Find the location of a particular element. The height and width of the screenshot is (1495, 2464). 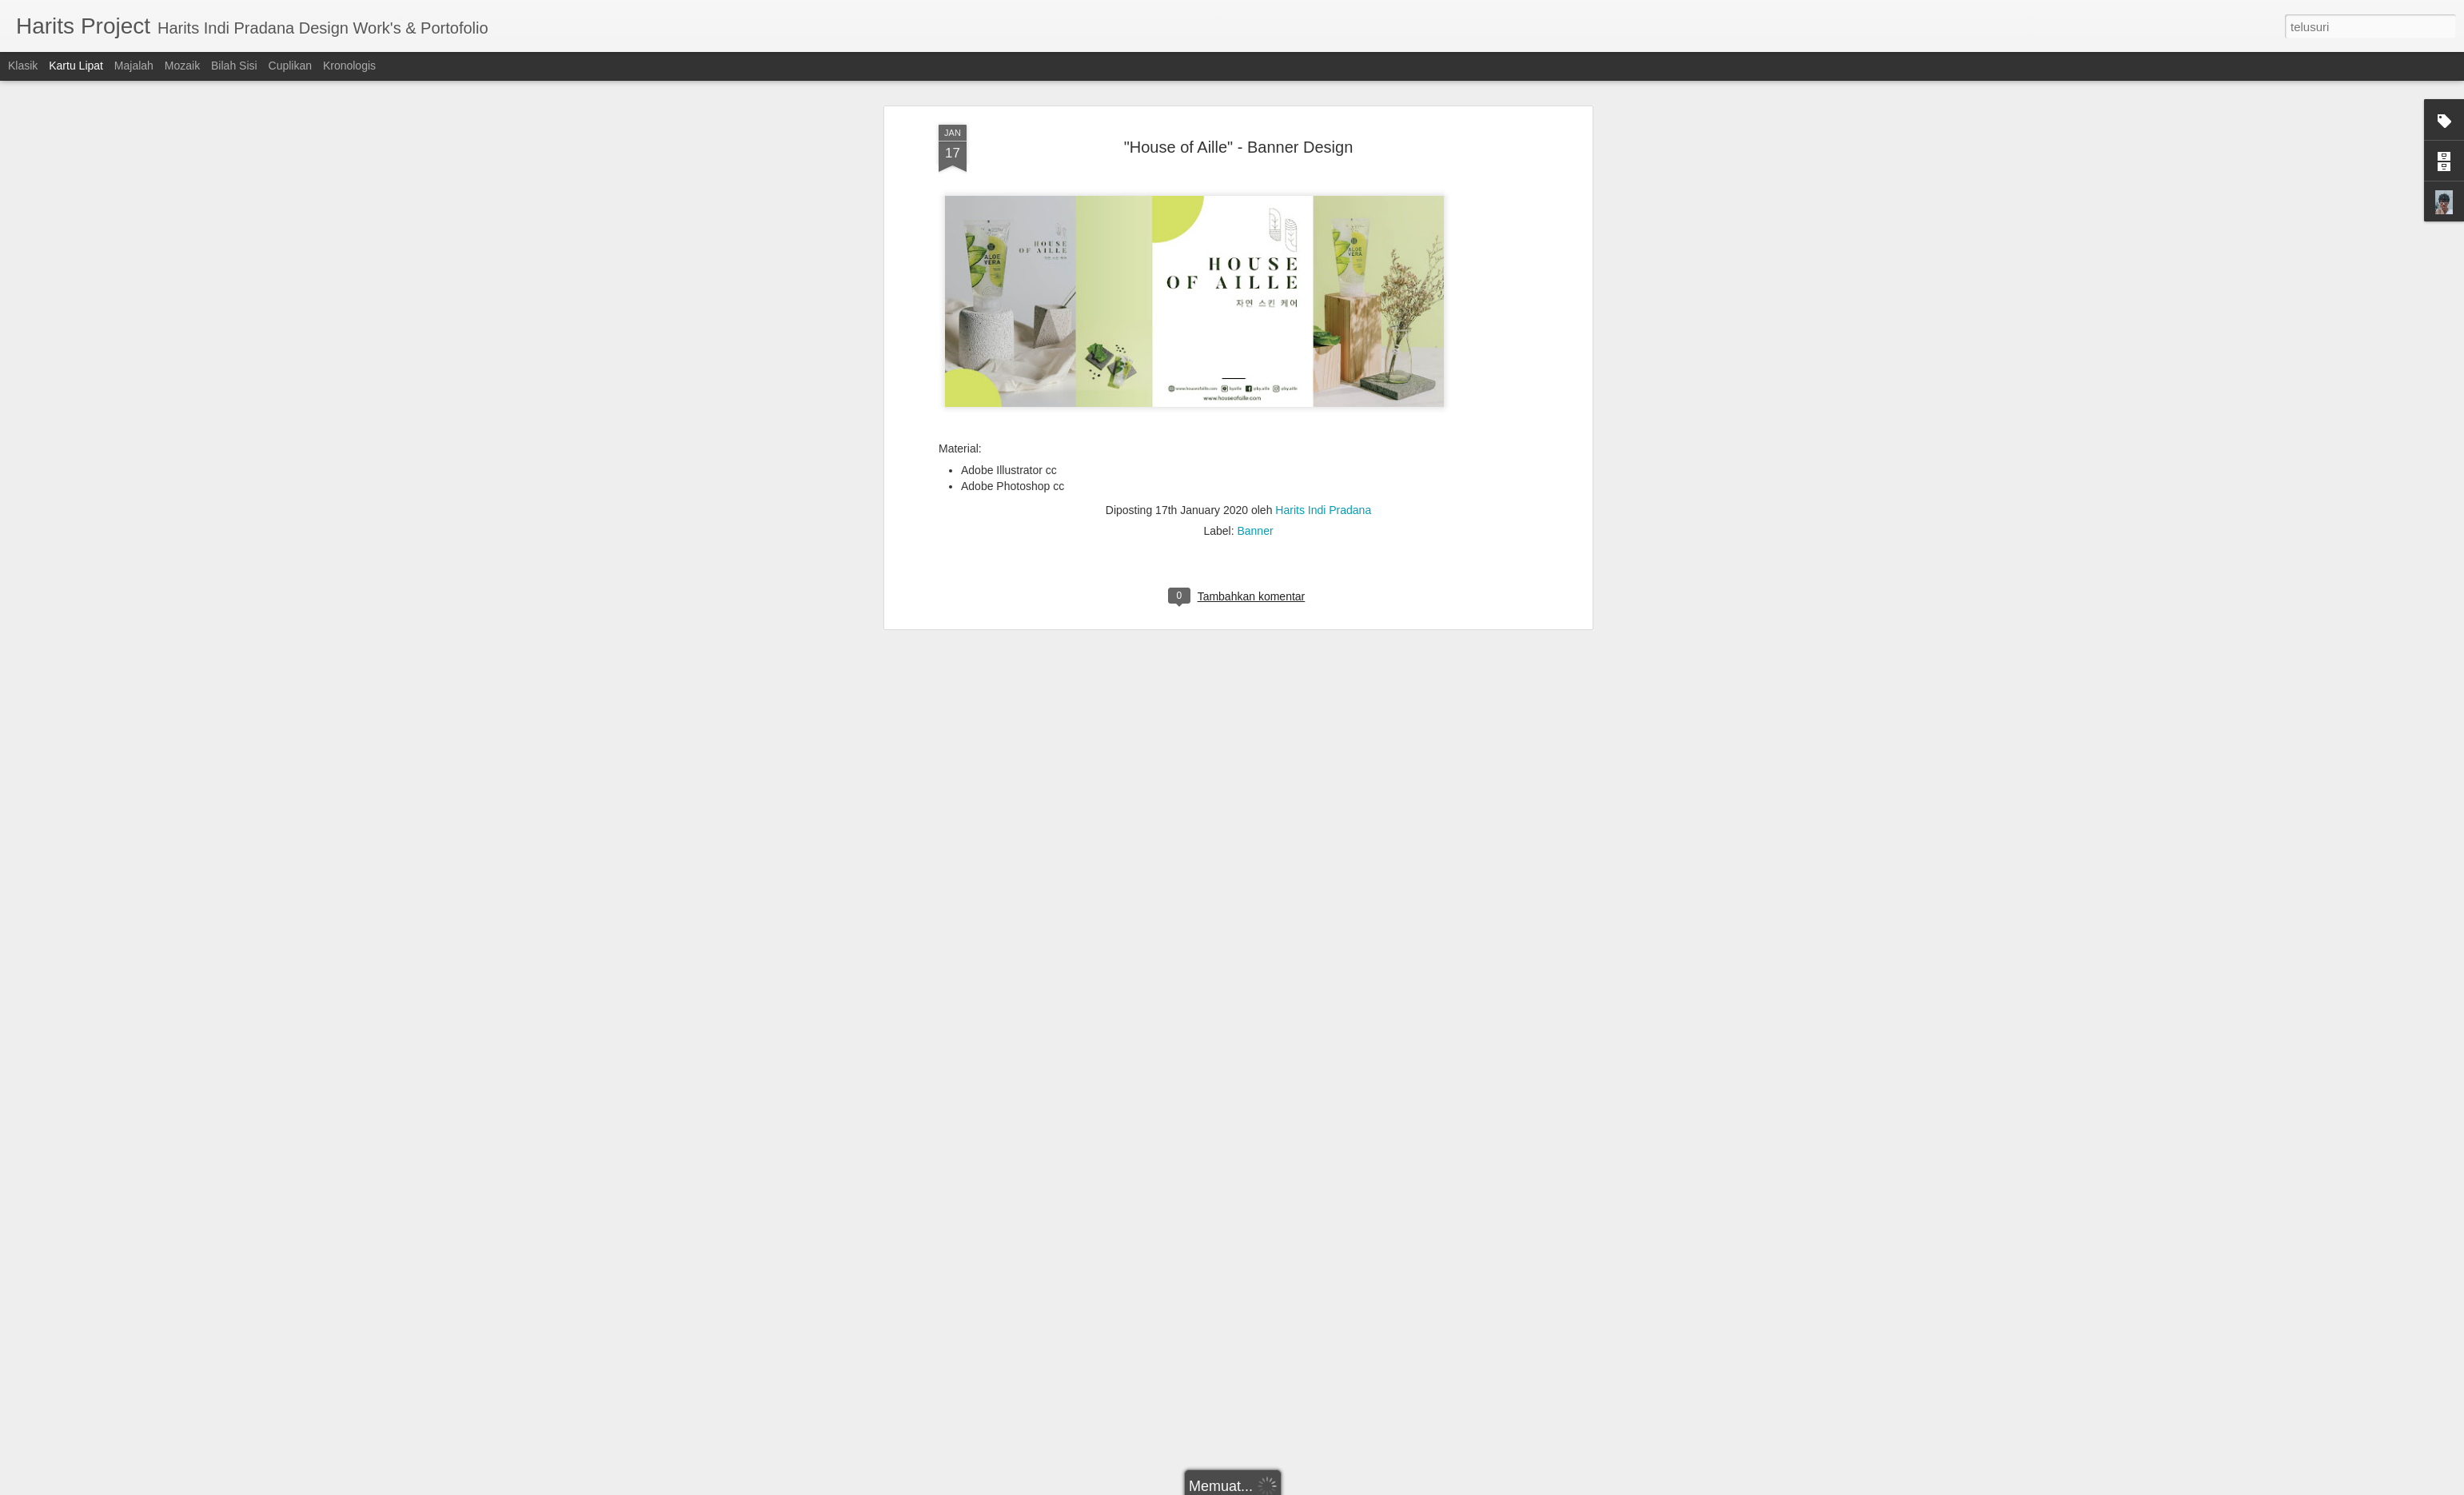

Bilah Sisi is located at coordinates (234, 65).